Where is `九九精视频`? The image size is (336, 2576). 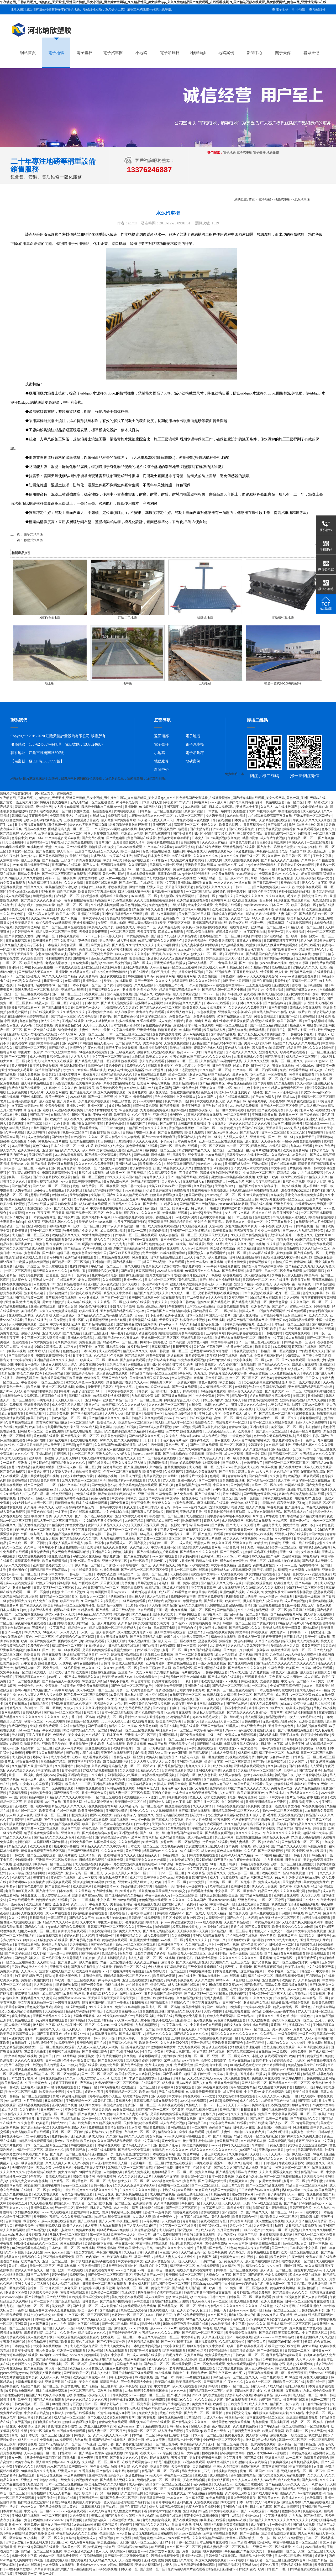 九九精视频 is located at coordinates (260, 2422).